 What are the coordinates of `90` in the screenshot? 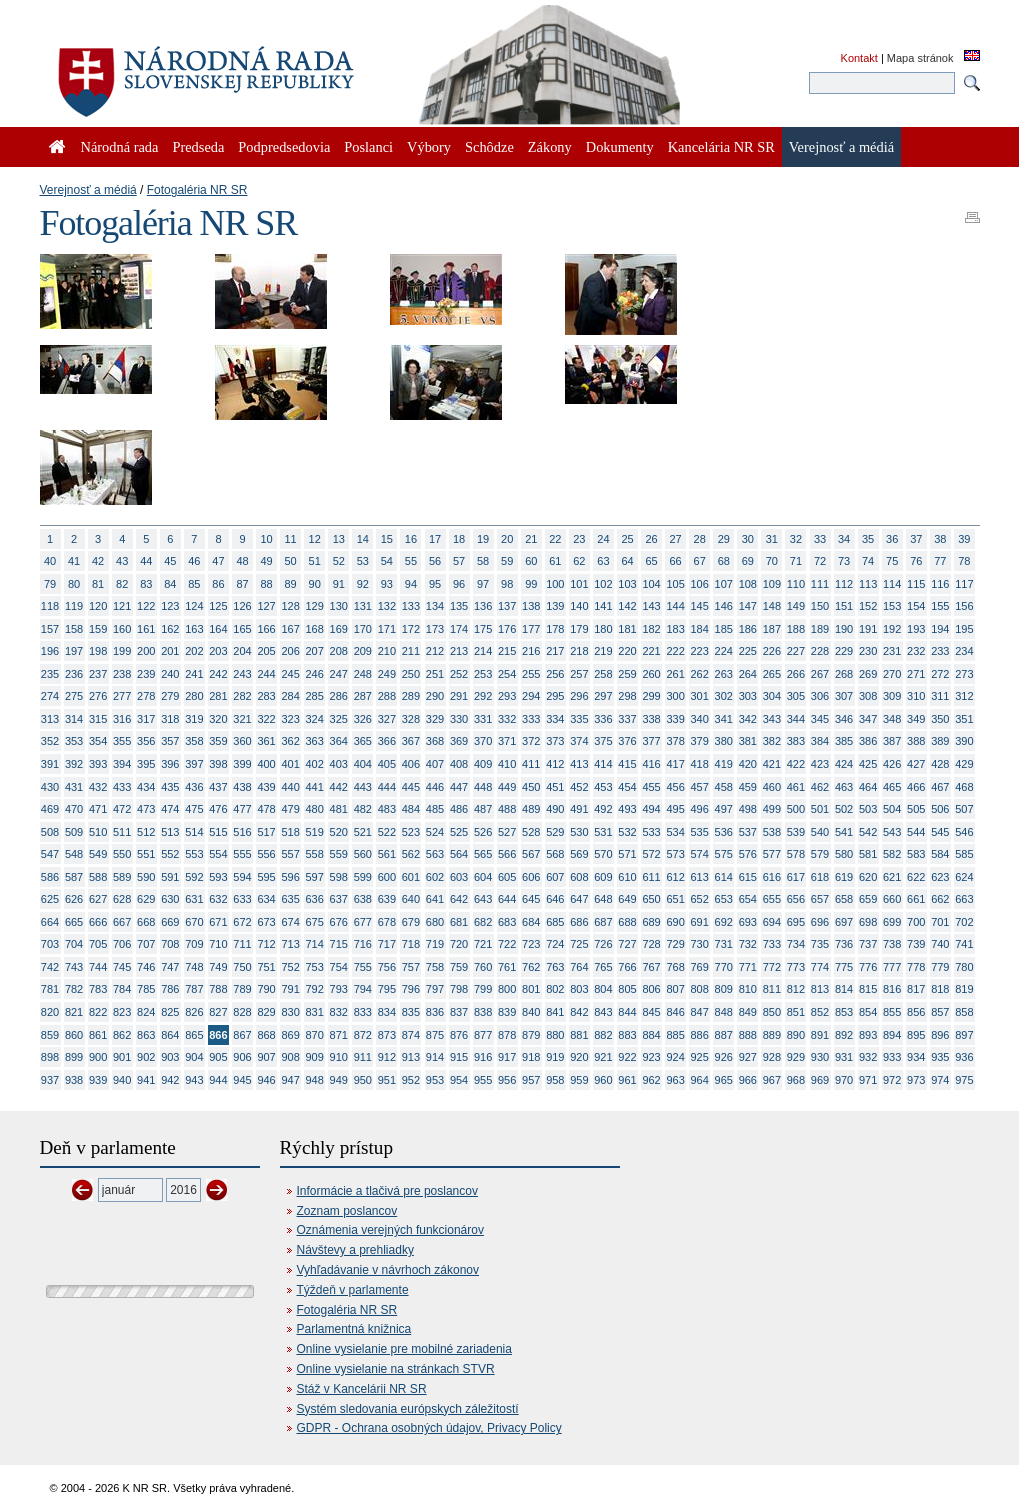 It's located at (315, 584).